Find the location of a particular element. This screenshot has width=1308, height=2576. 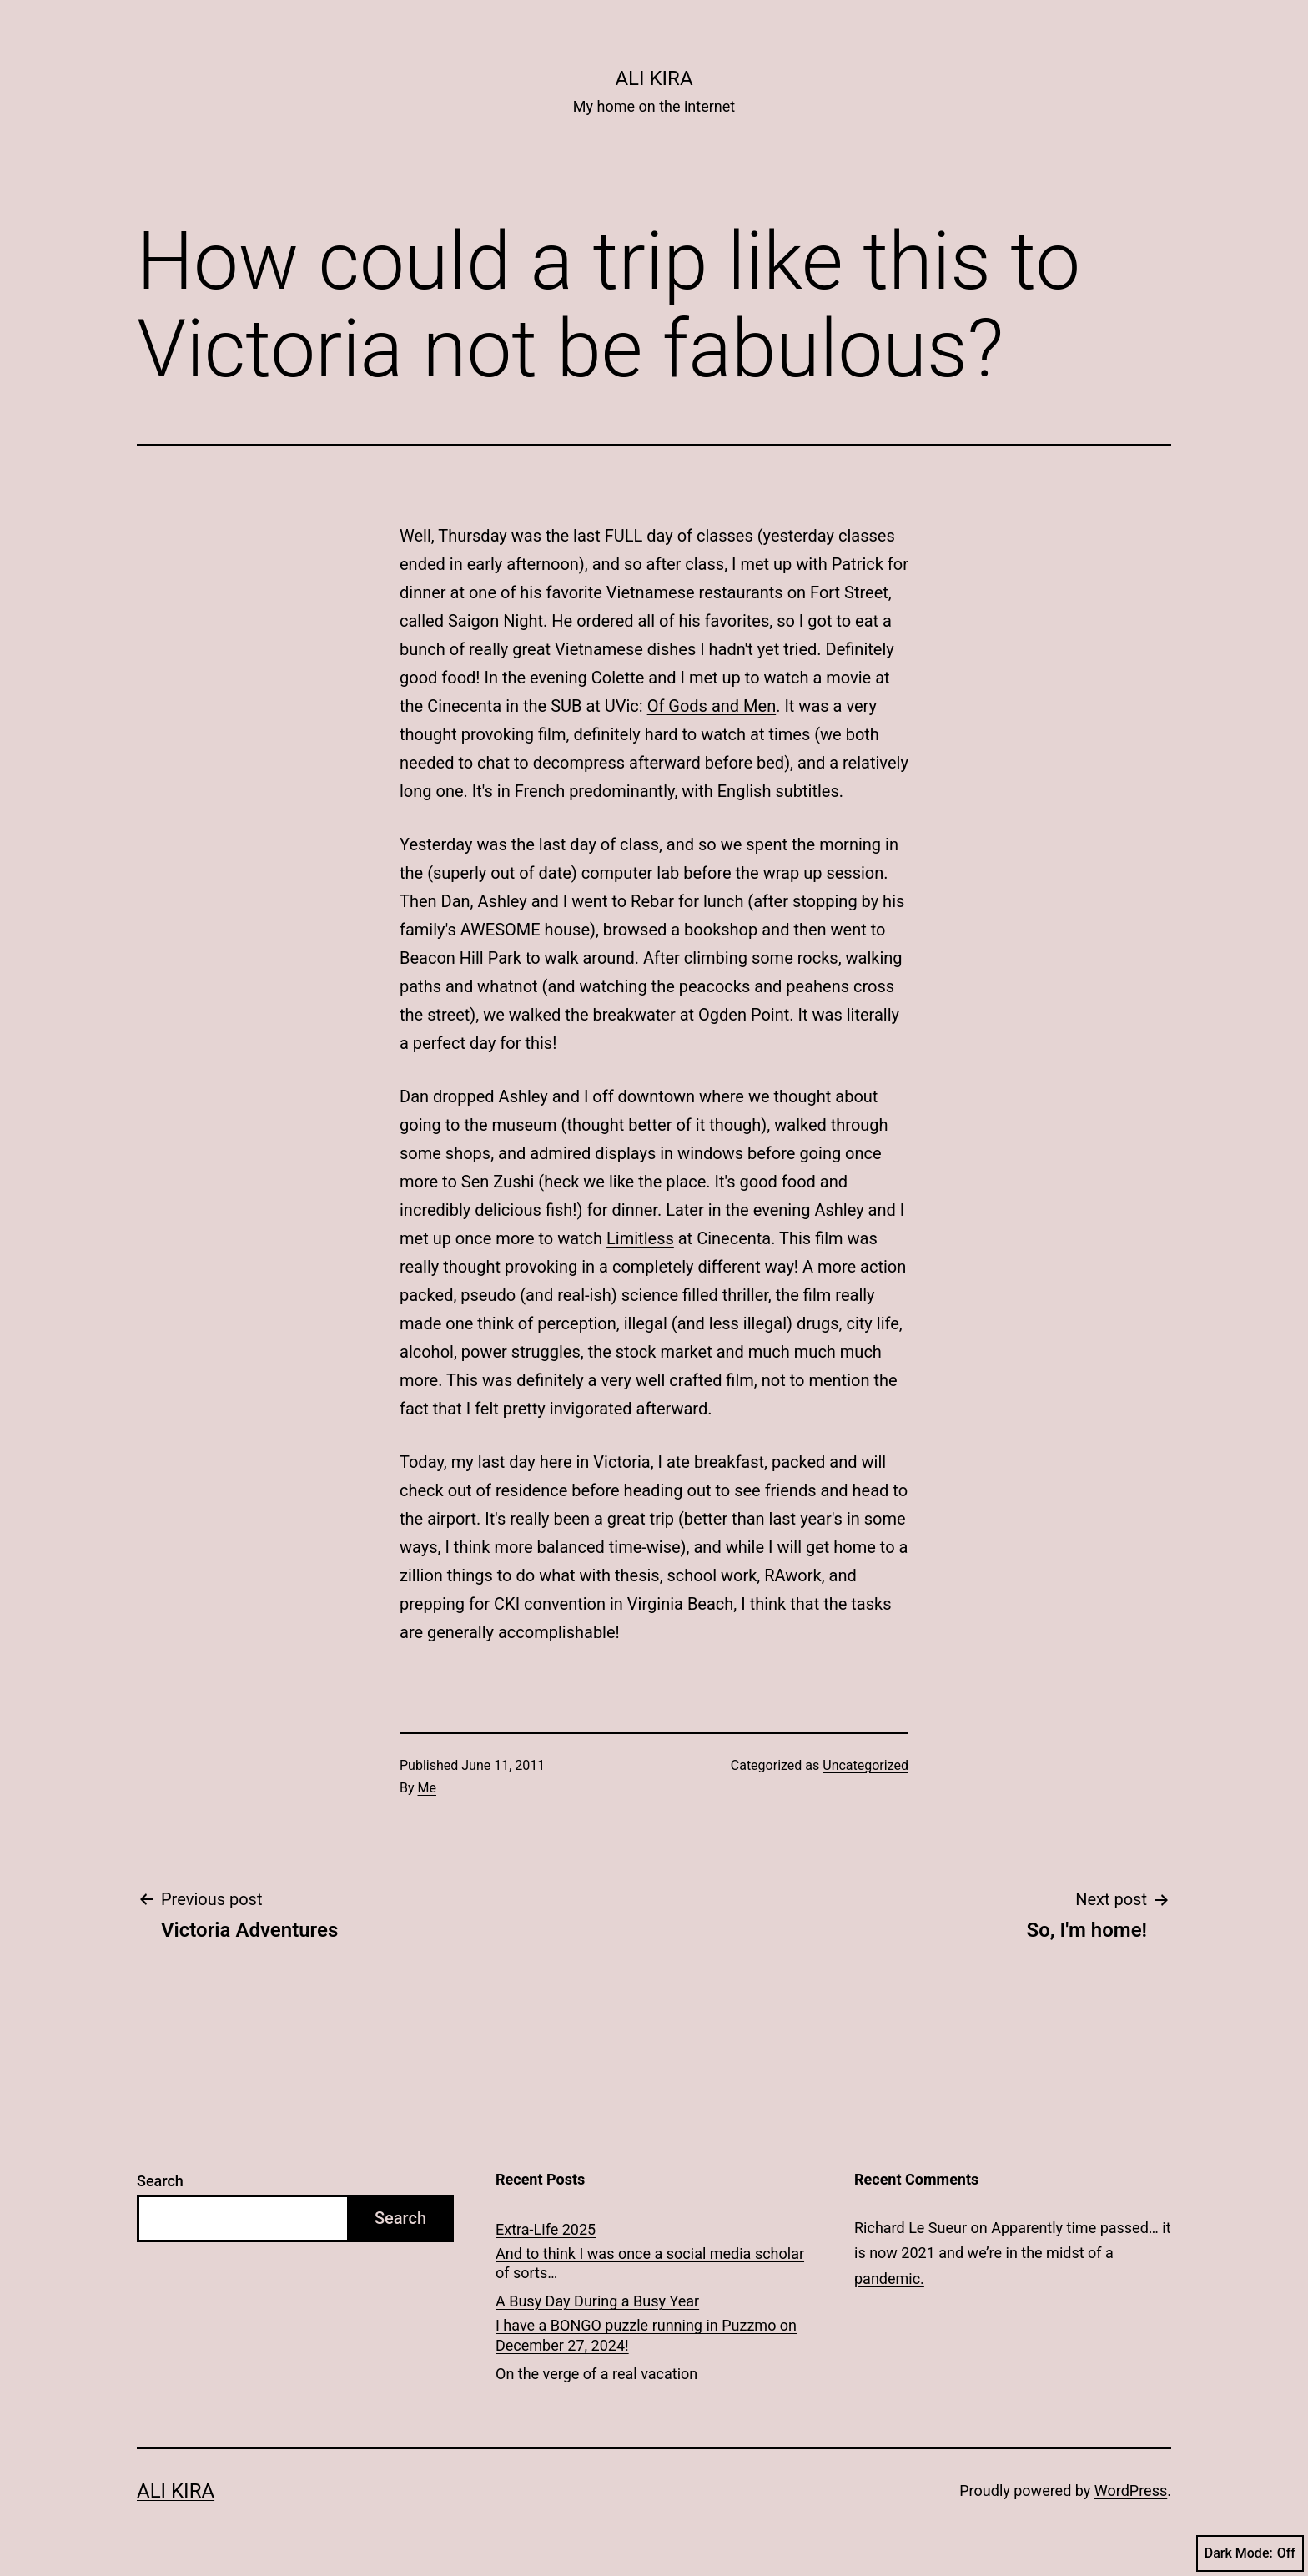

Limitless is located at coordinates (640, 1238).